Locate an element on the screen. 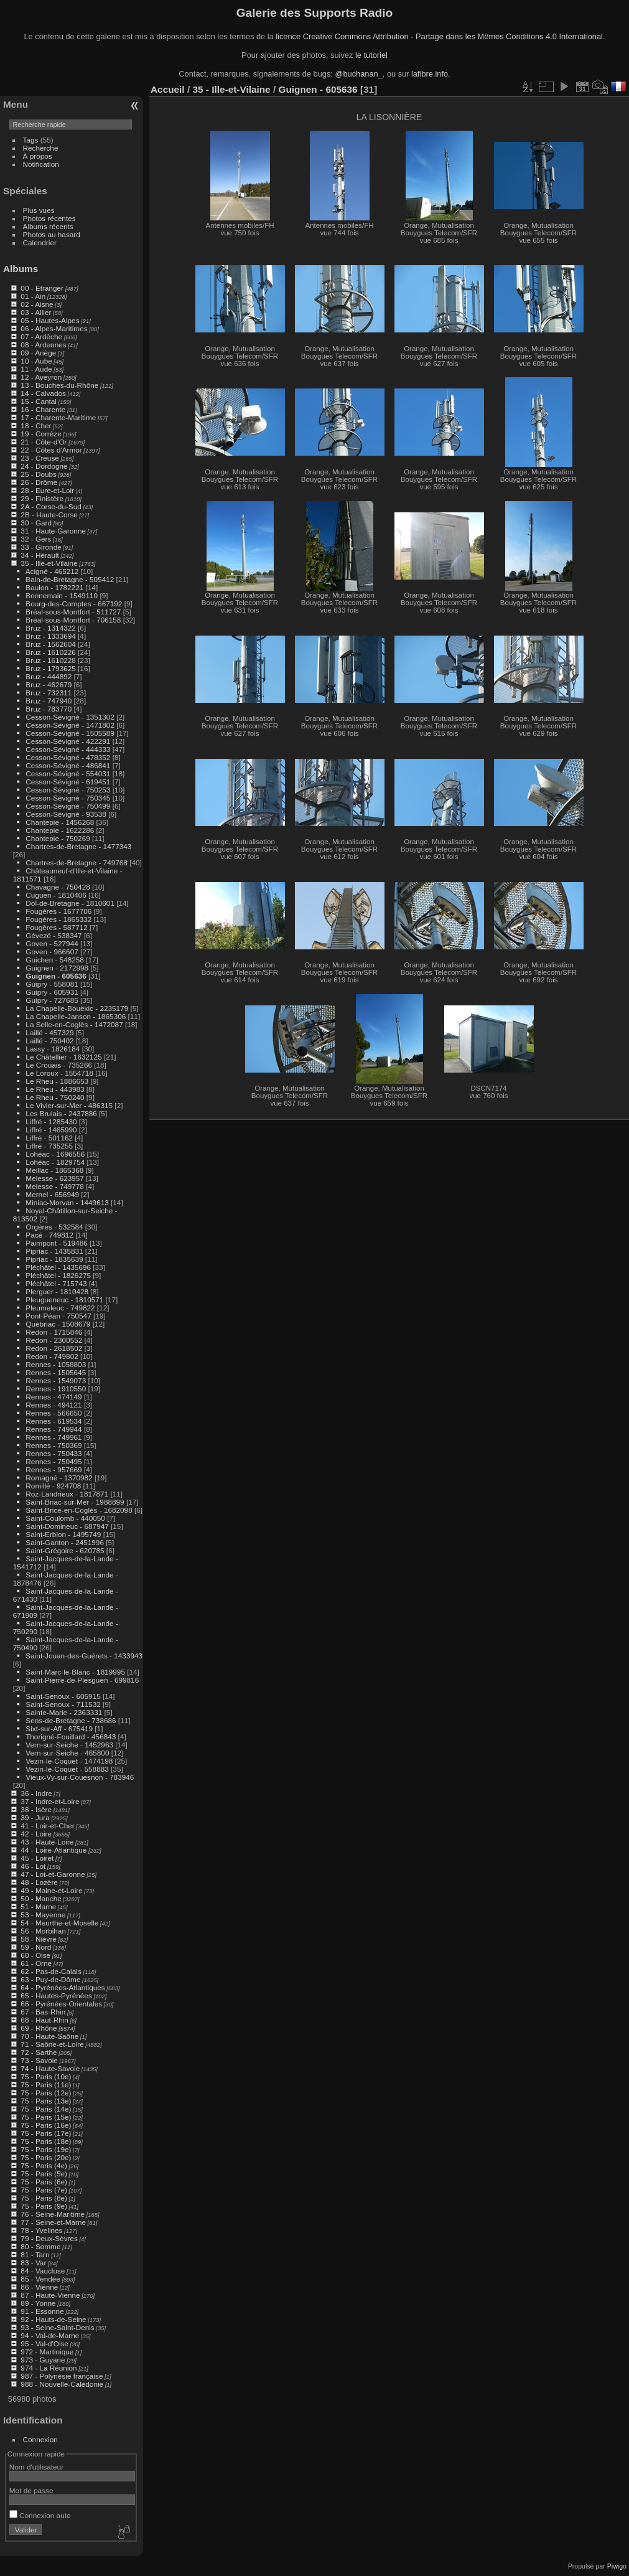 This screenshot has width=629, height=2576. Melesse - 749778 is located at coordinates (55, 1186).